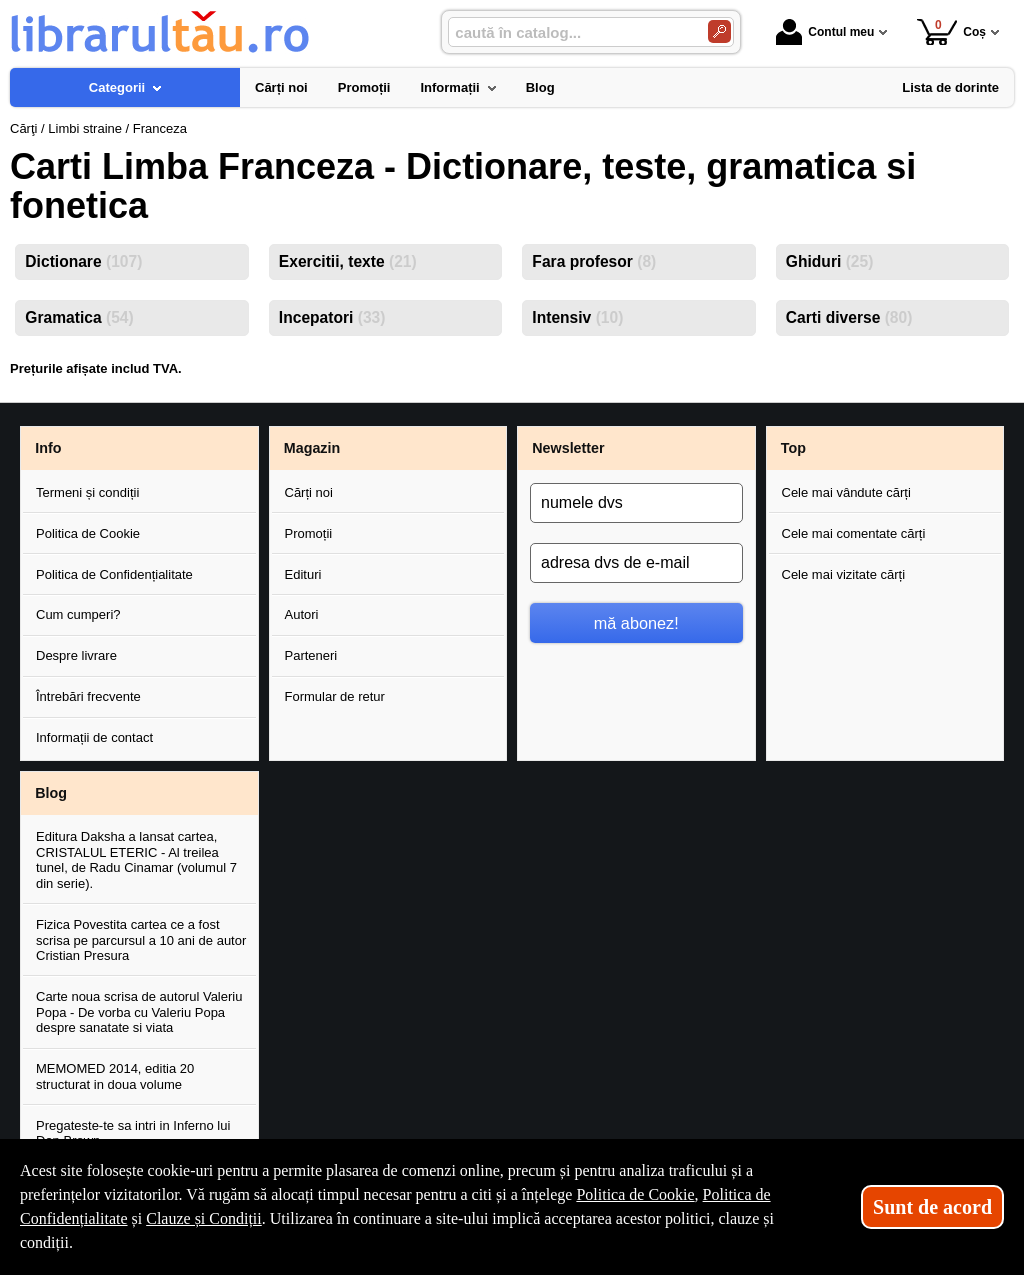  Describe the element at coordinates (348, 261) in the screenshot. I see `Exercitii, texte` at that location.